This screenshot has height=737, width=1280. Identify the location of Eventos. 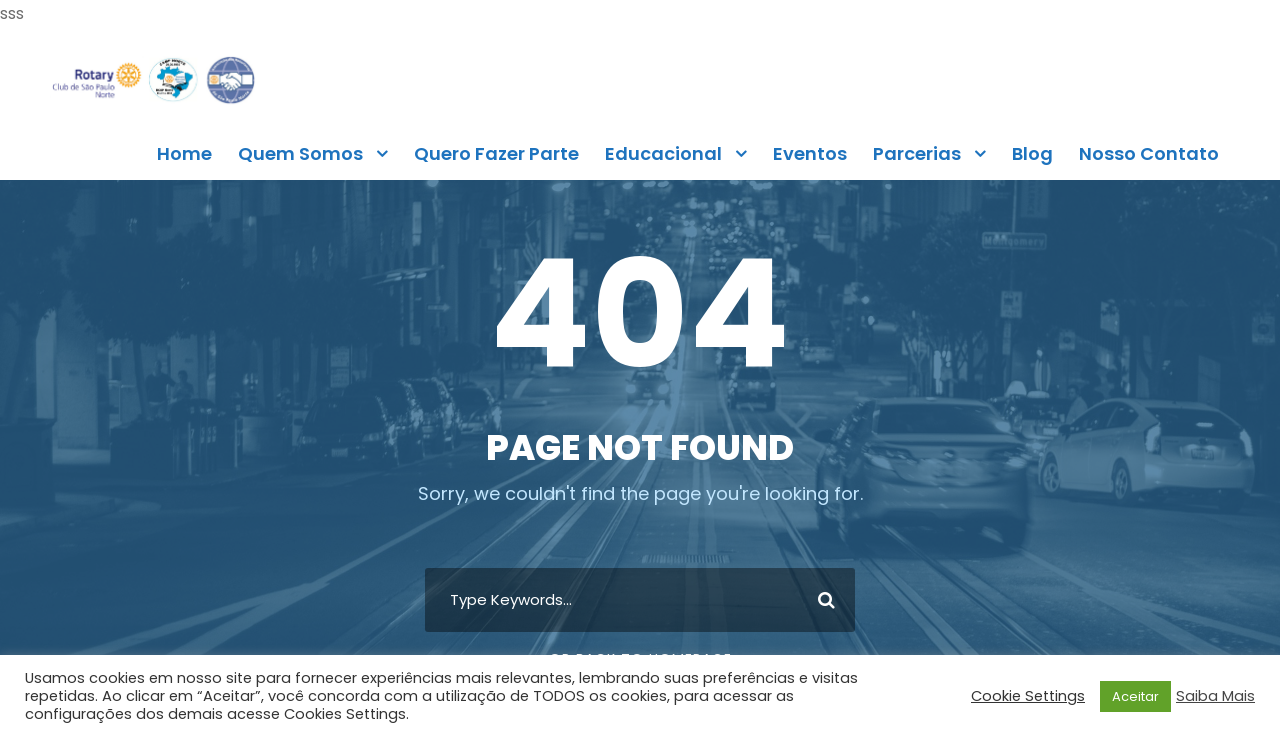
(810, 153).